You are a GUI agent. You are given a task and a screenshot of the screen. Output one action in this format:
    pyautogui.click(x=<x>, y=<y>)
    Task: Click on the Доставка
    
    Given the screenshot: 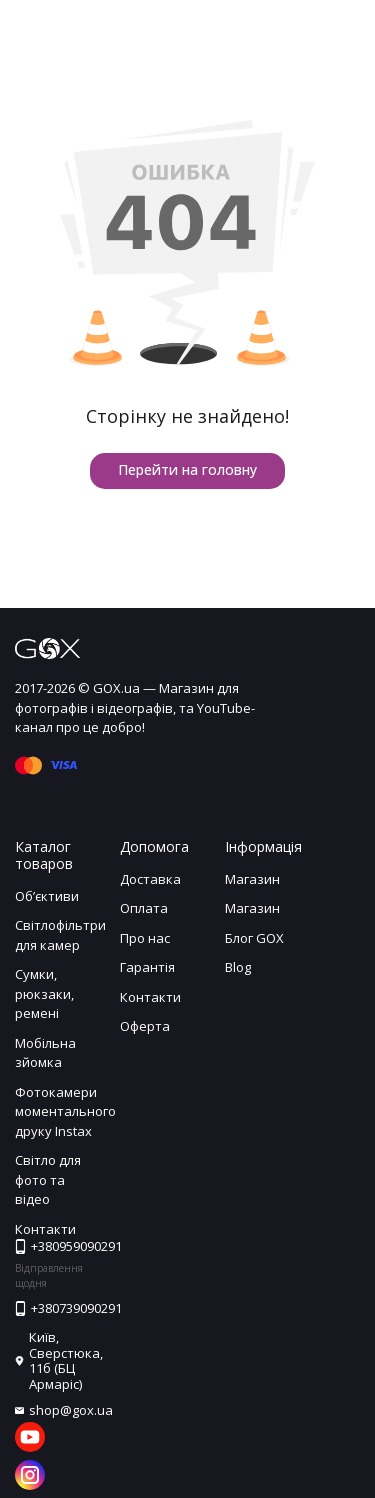 What is the action you would take?
    pyautogui.click(x=150, y=879)
    